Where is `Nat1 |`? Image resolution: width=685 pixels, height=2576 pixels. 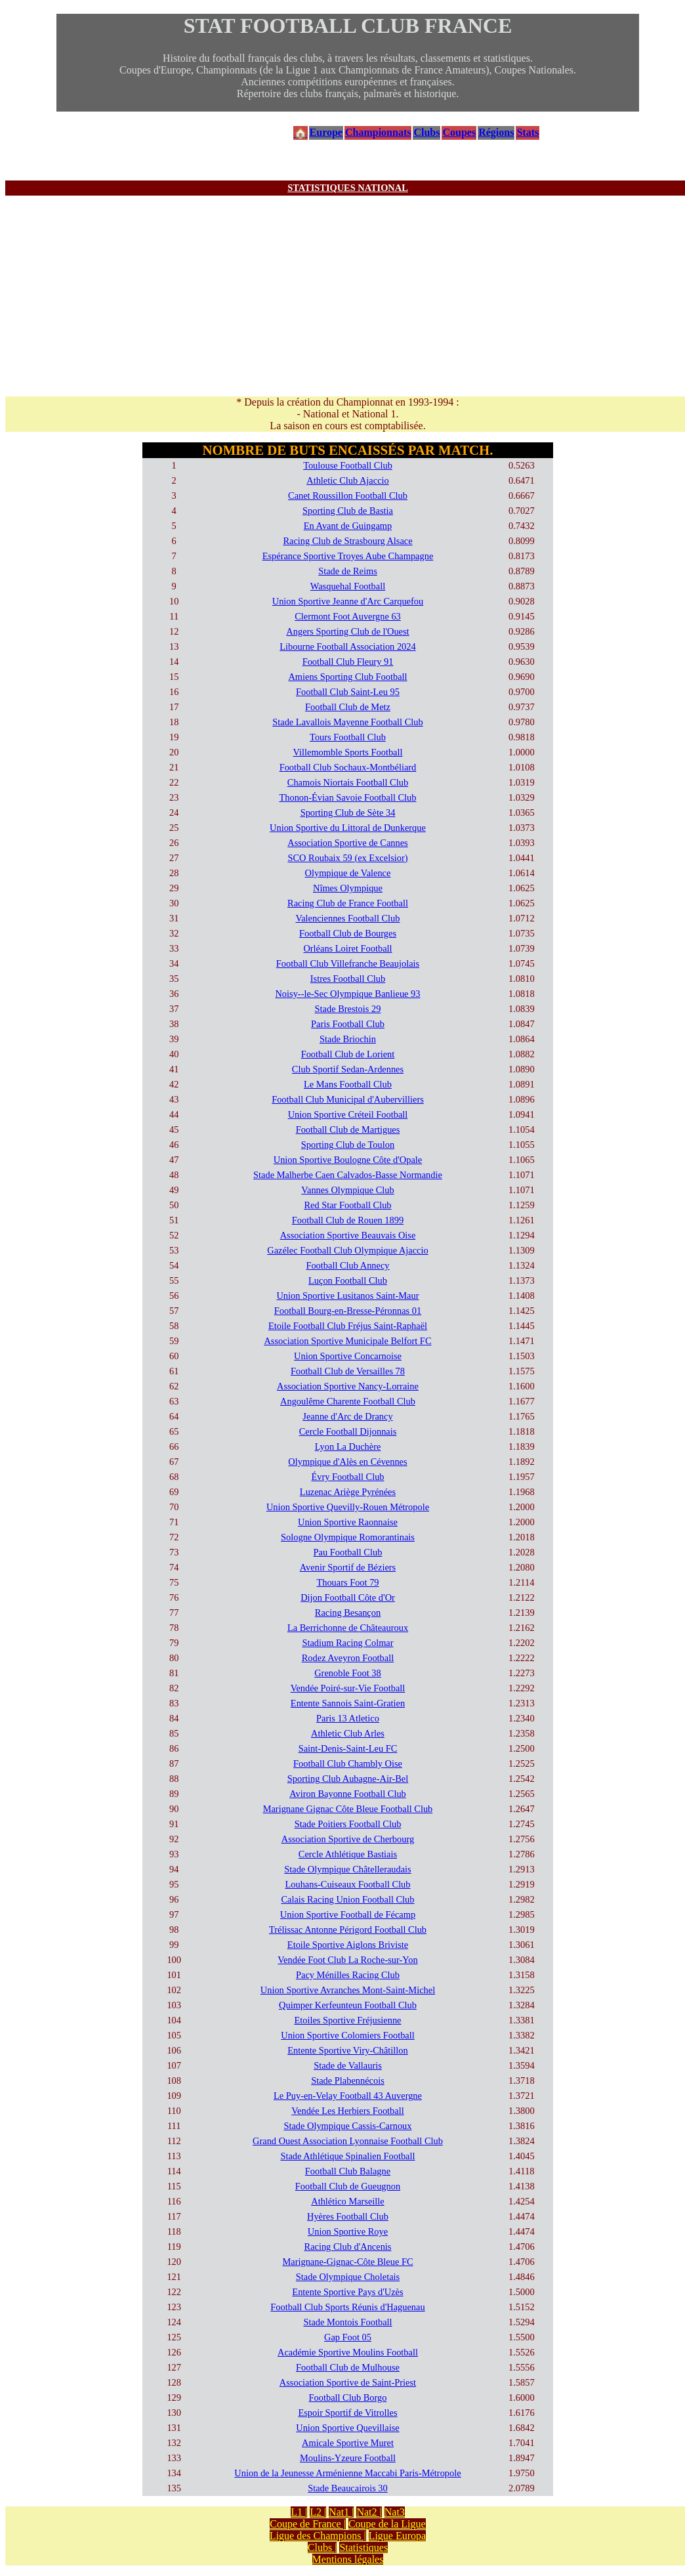 Nat1 | is located at coordinates (341, 2512).